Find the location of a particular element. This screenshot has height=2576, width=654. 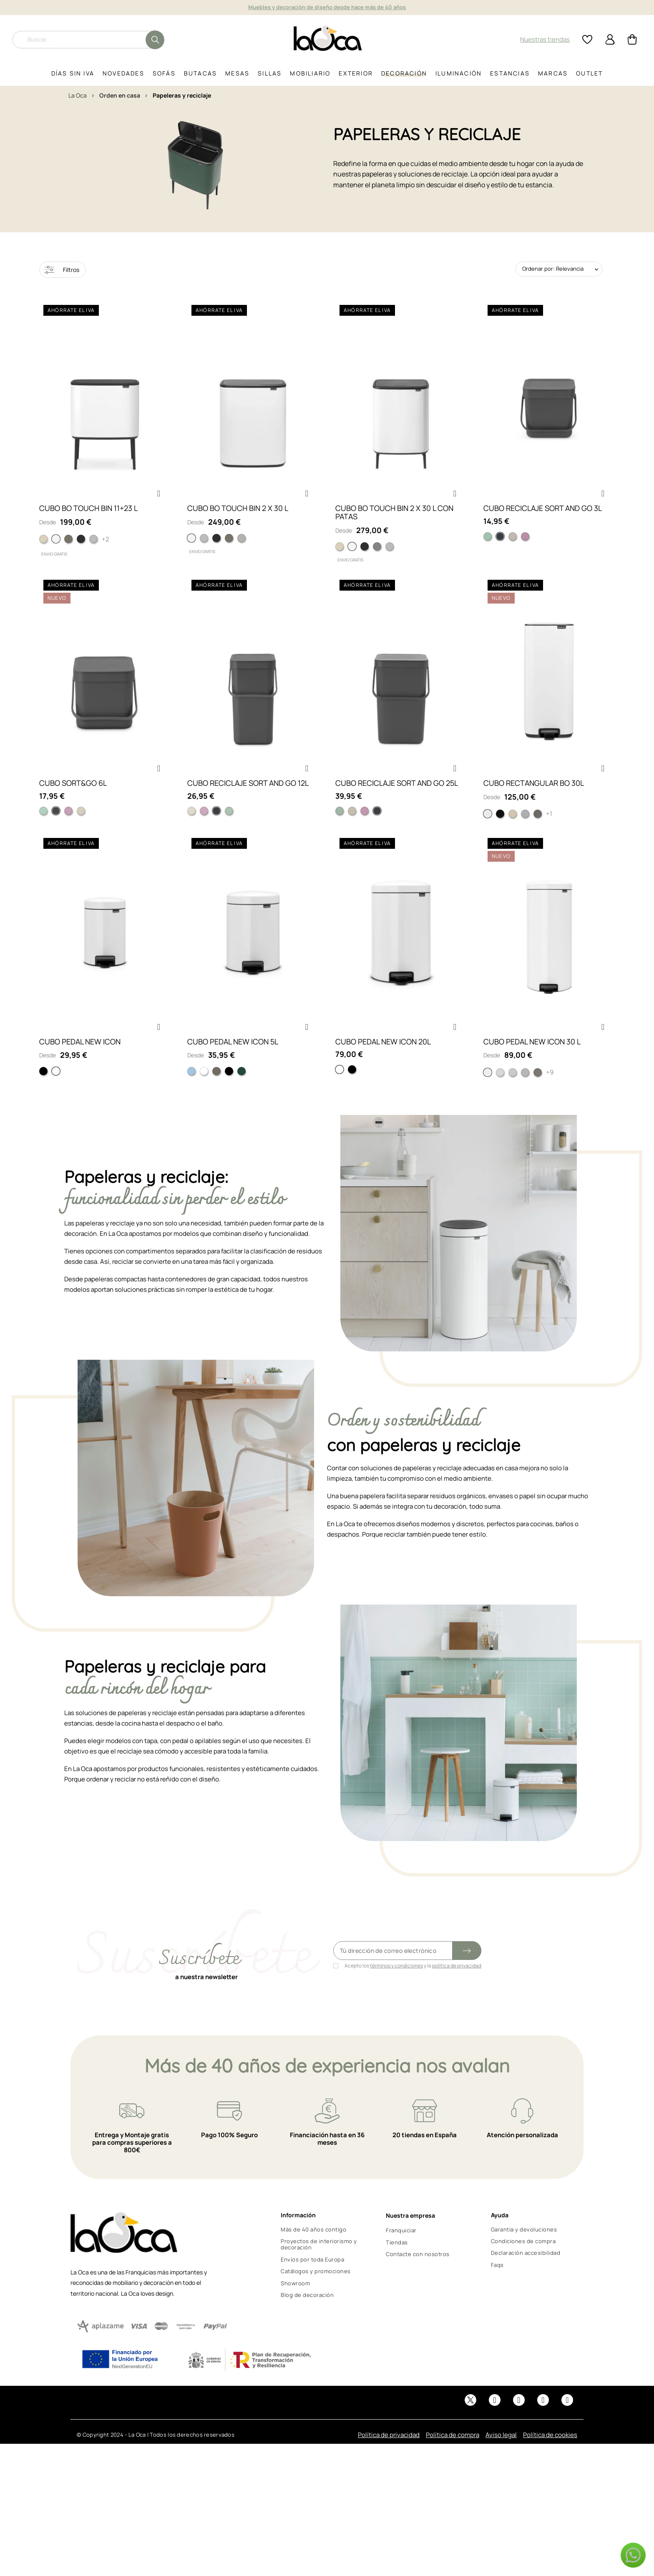

CUBO RECICLAJE SORT AND GO 25L is located at coordinates (396, 797).